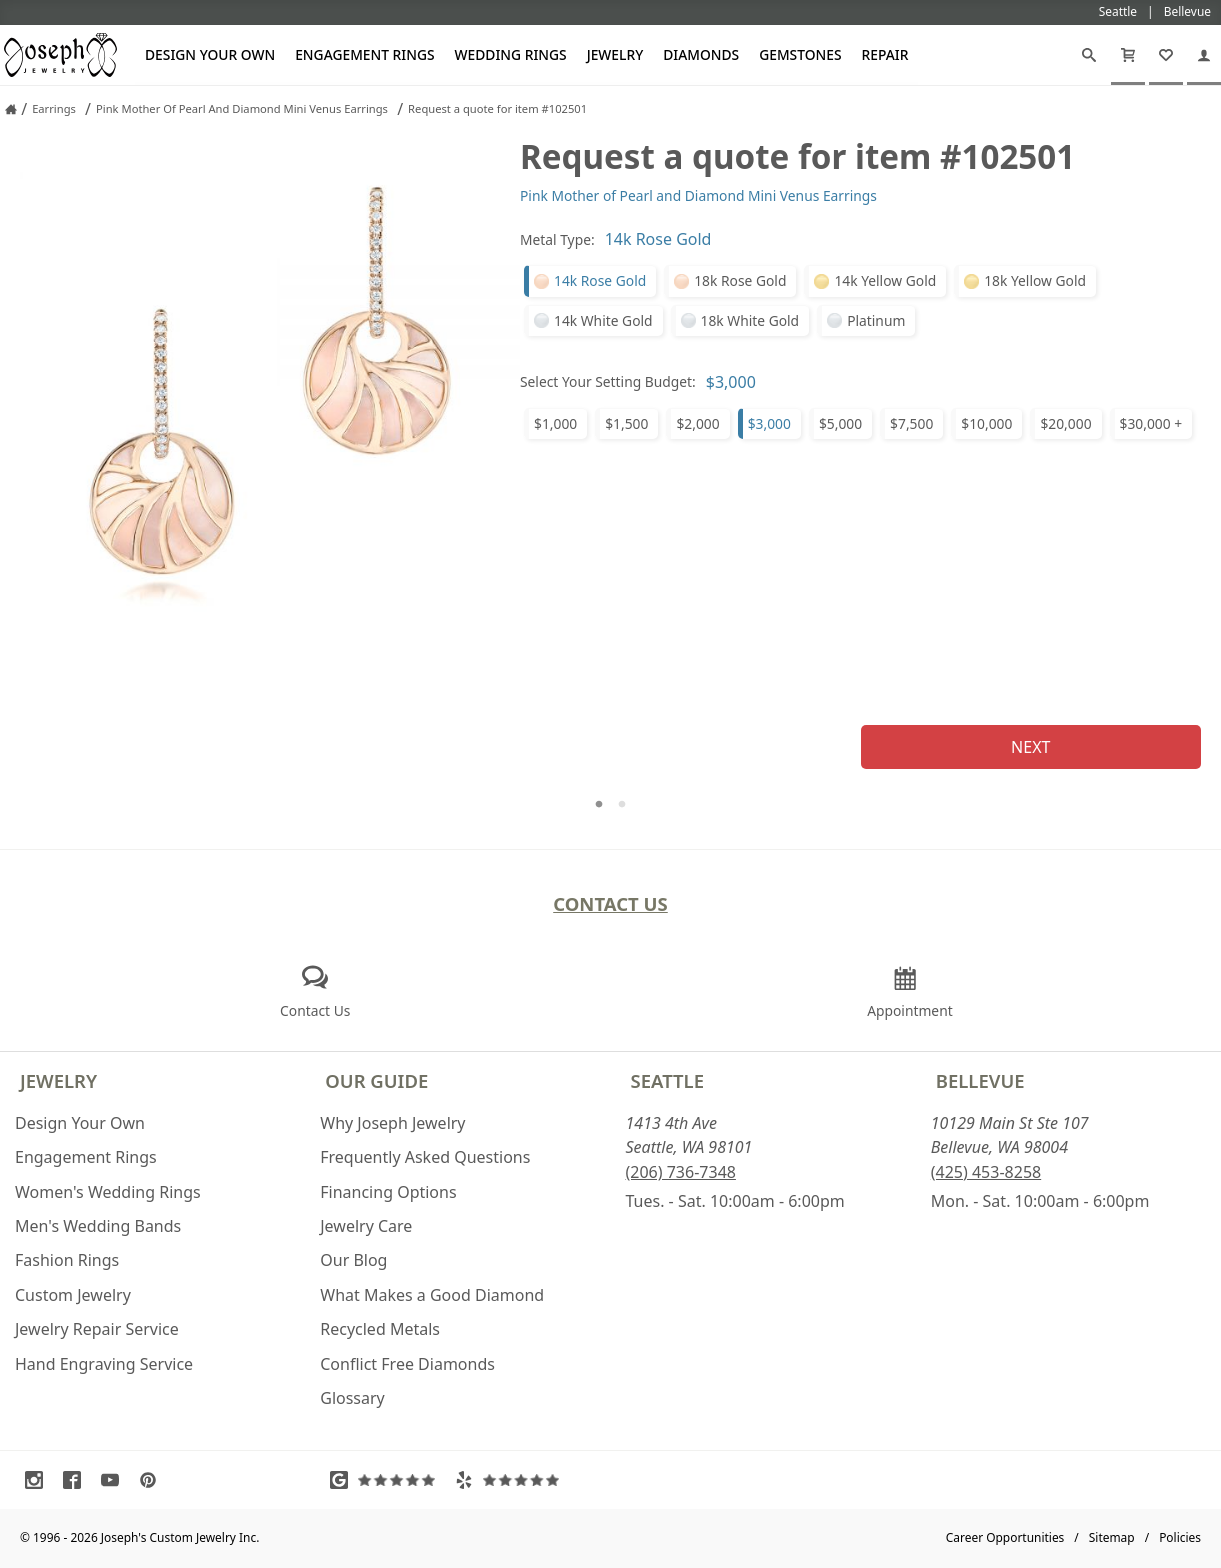 The image size is (1221, 1568). What do you see at coordinates (115, 1480) in the screenshot?
I see `[Visit Youtube (opens in a new tab)]` at bounding box center [115, 1480].